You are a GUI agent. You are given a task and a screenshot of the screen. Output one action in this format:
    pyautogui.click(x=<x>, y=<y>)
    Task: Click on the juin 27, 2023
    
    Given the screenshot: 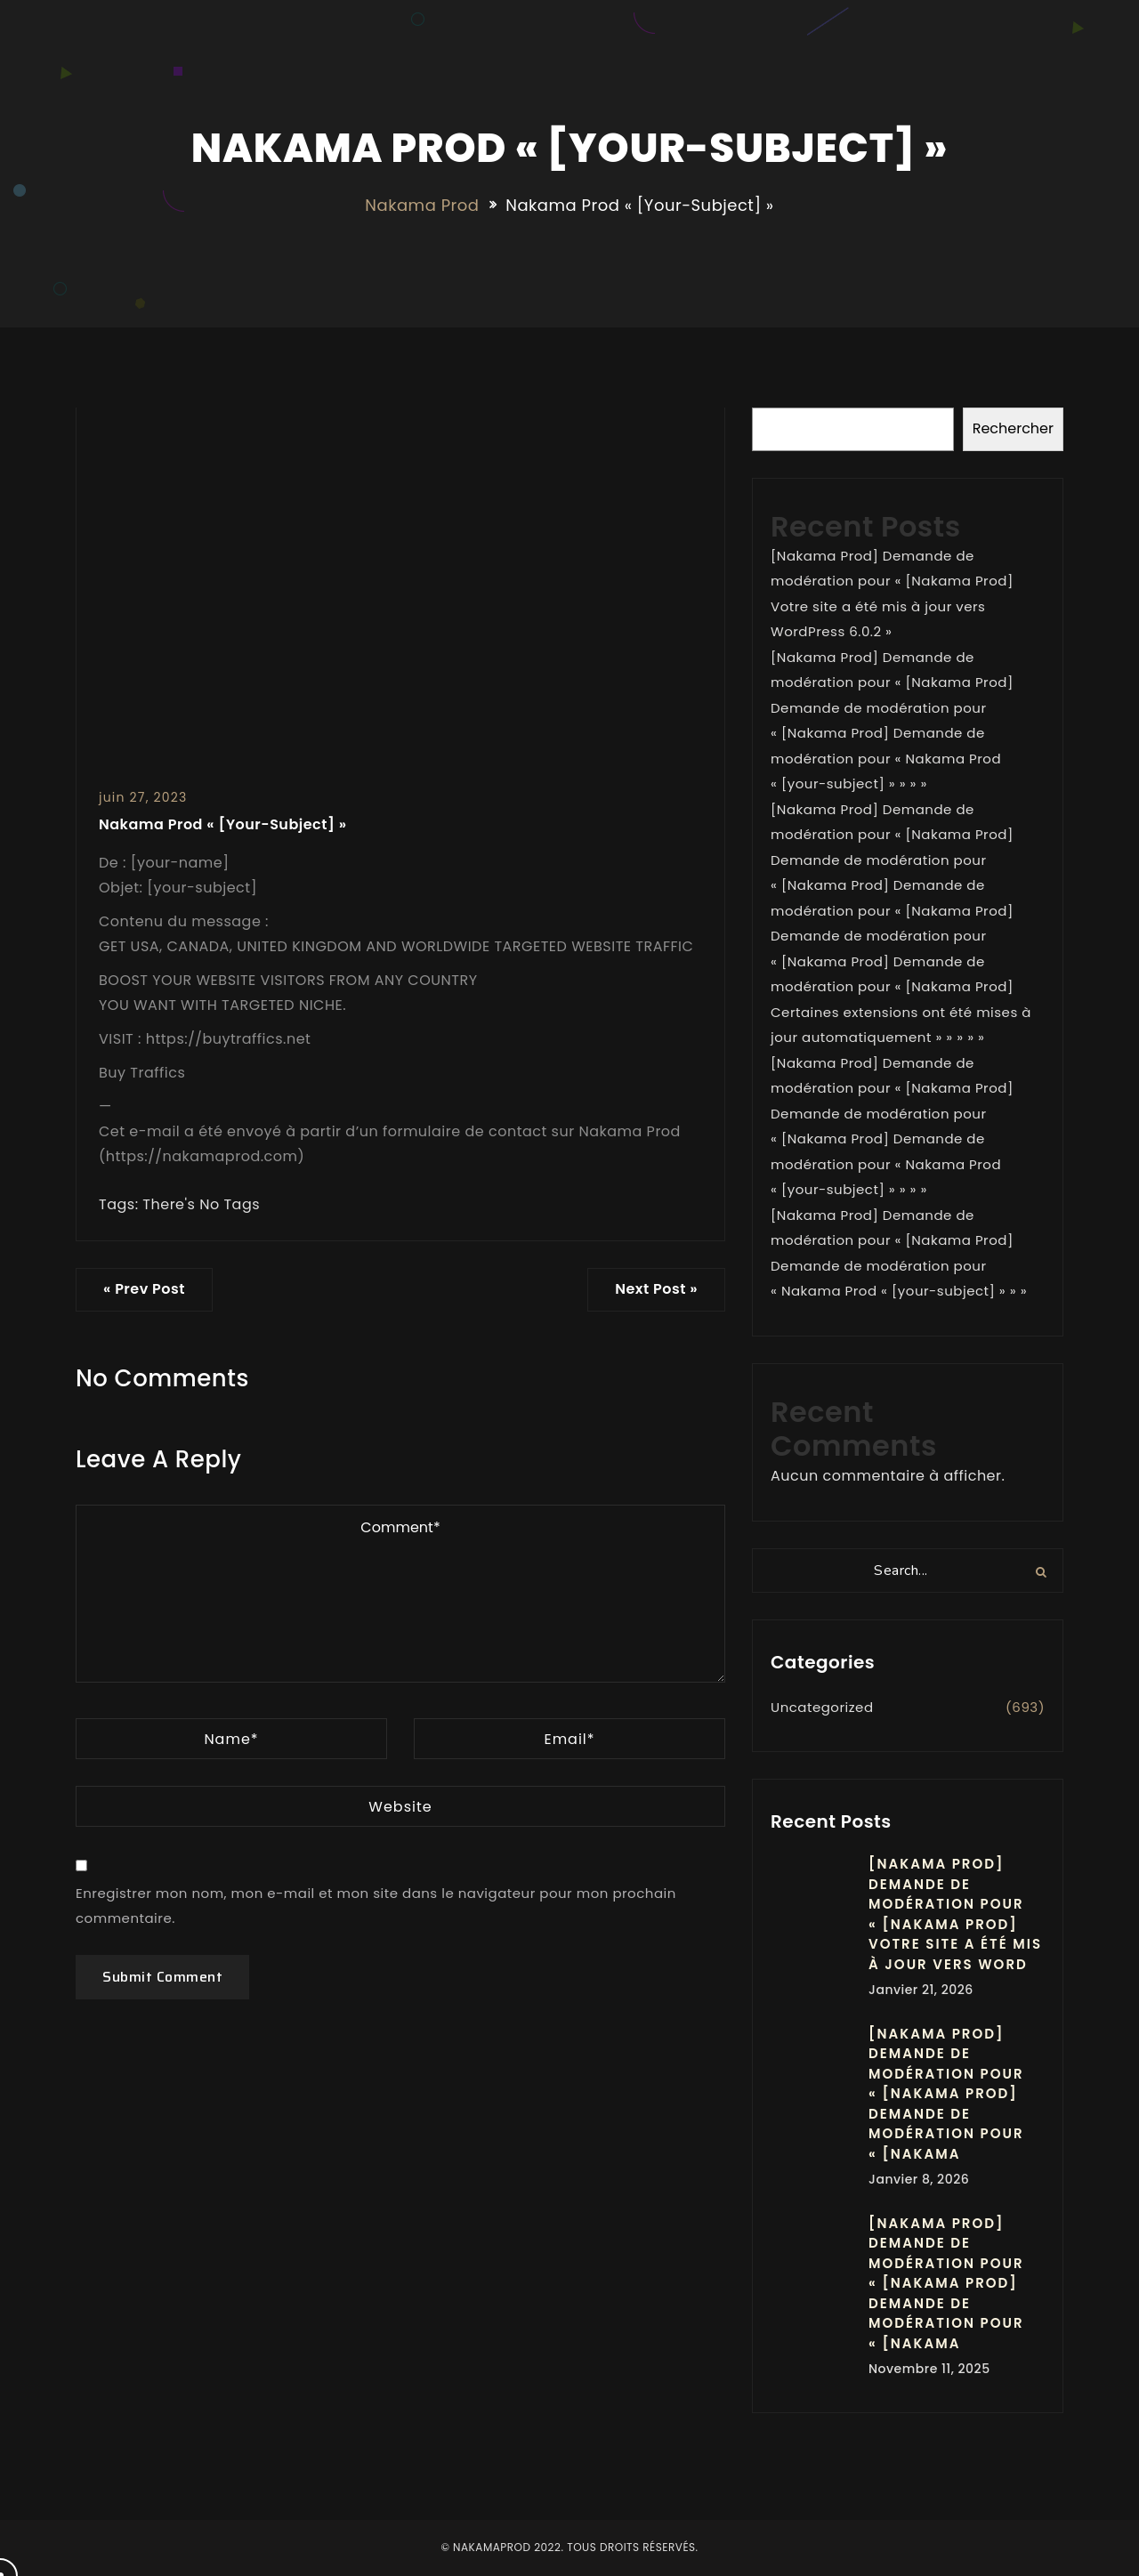 What is the action you would take?
    pyautogui.click(x=143, y=797)
    